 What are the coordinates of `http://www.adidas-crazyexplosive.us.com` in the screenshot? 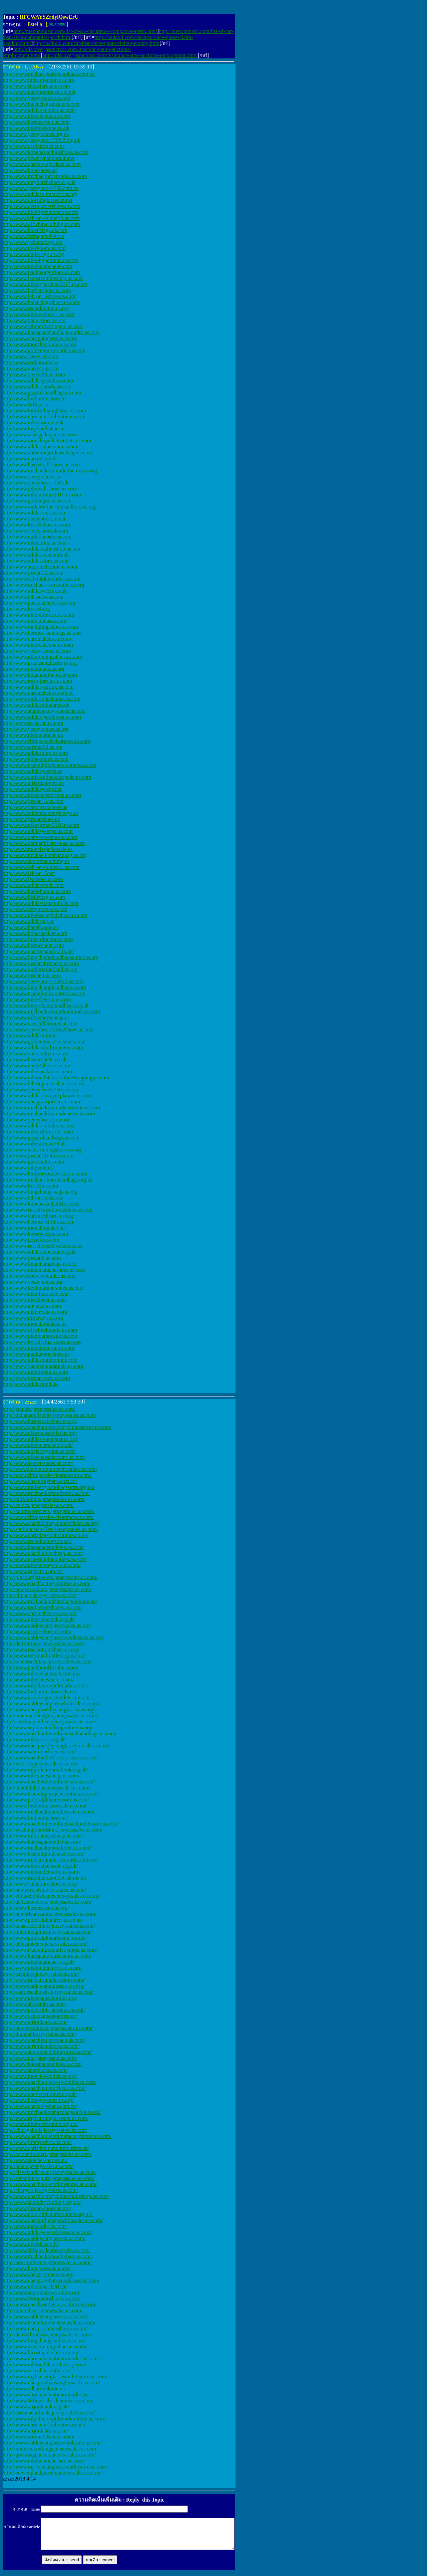 It's located at (47, 1095).